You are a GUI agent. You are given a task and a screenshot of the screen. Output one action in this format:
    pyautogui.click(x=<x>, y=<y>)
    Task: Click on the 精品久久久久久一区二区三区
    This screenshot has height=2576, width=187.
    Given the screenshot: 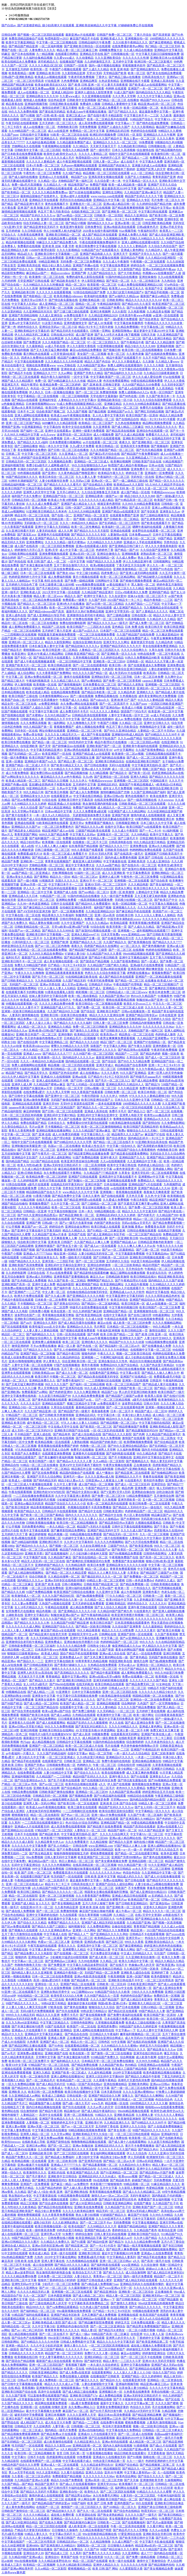 What is the action you would take?
    pyautogui.click(x=162, y=1911)
    